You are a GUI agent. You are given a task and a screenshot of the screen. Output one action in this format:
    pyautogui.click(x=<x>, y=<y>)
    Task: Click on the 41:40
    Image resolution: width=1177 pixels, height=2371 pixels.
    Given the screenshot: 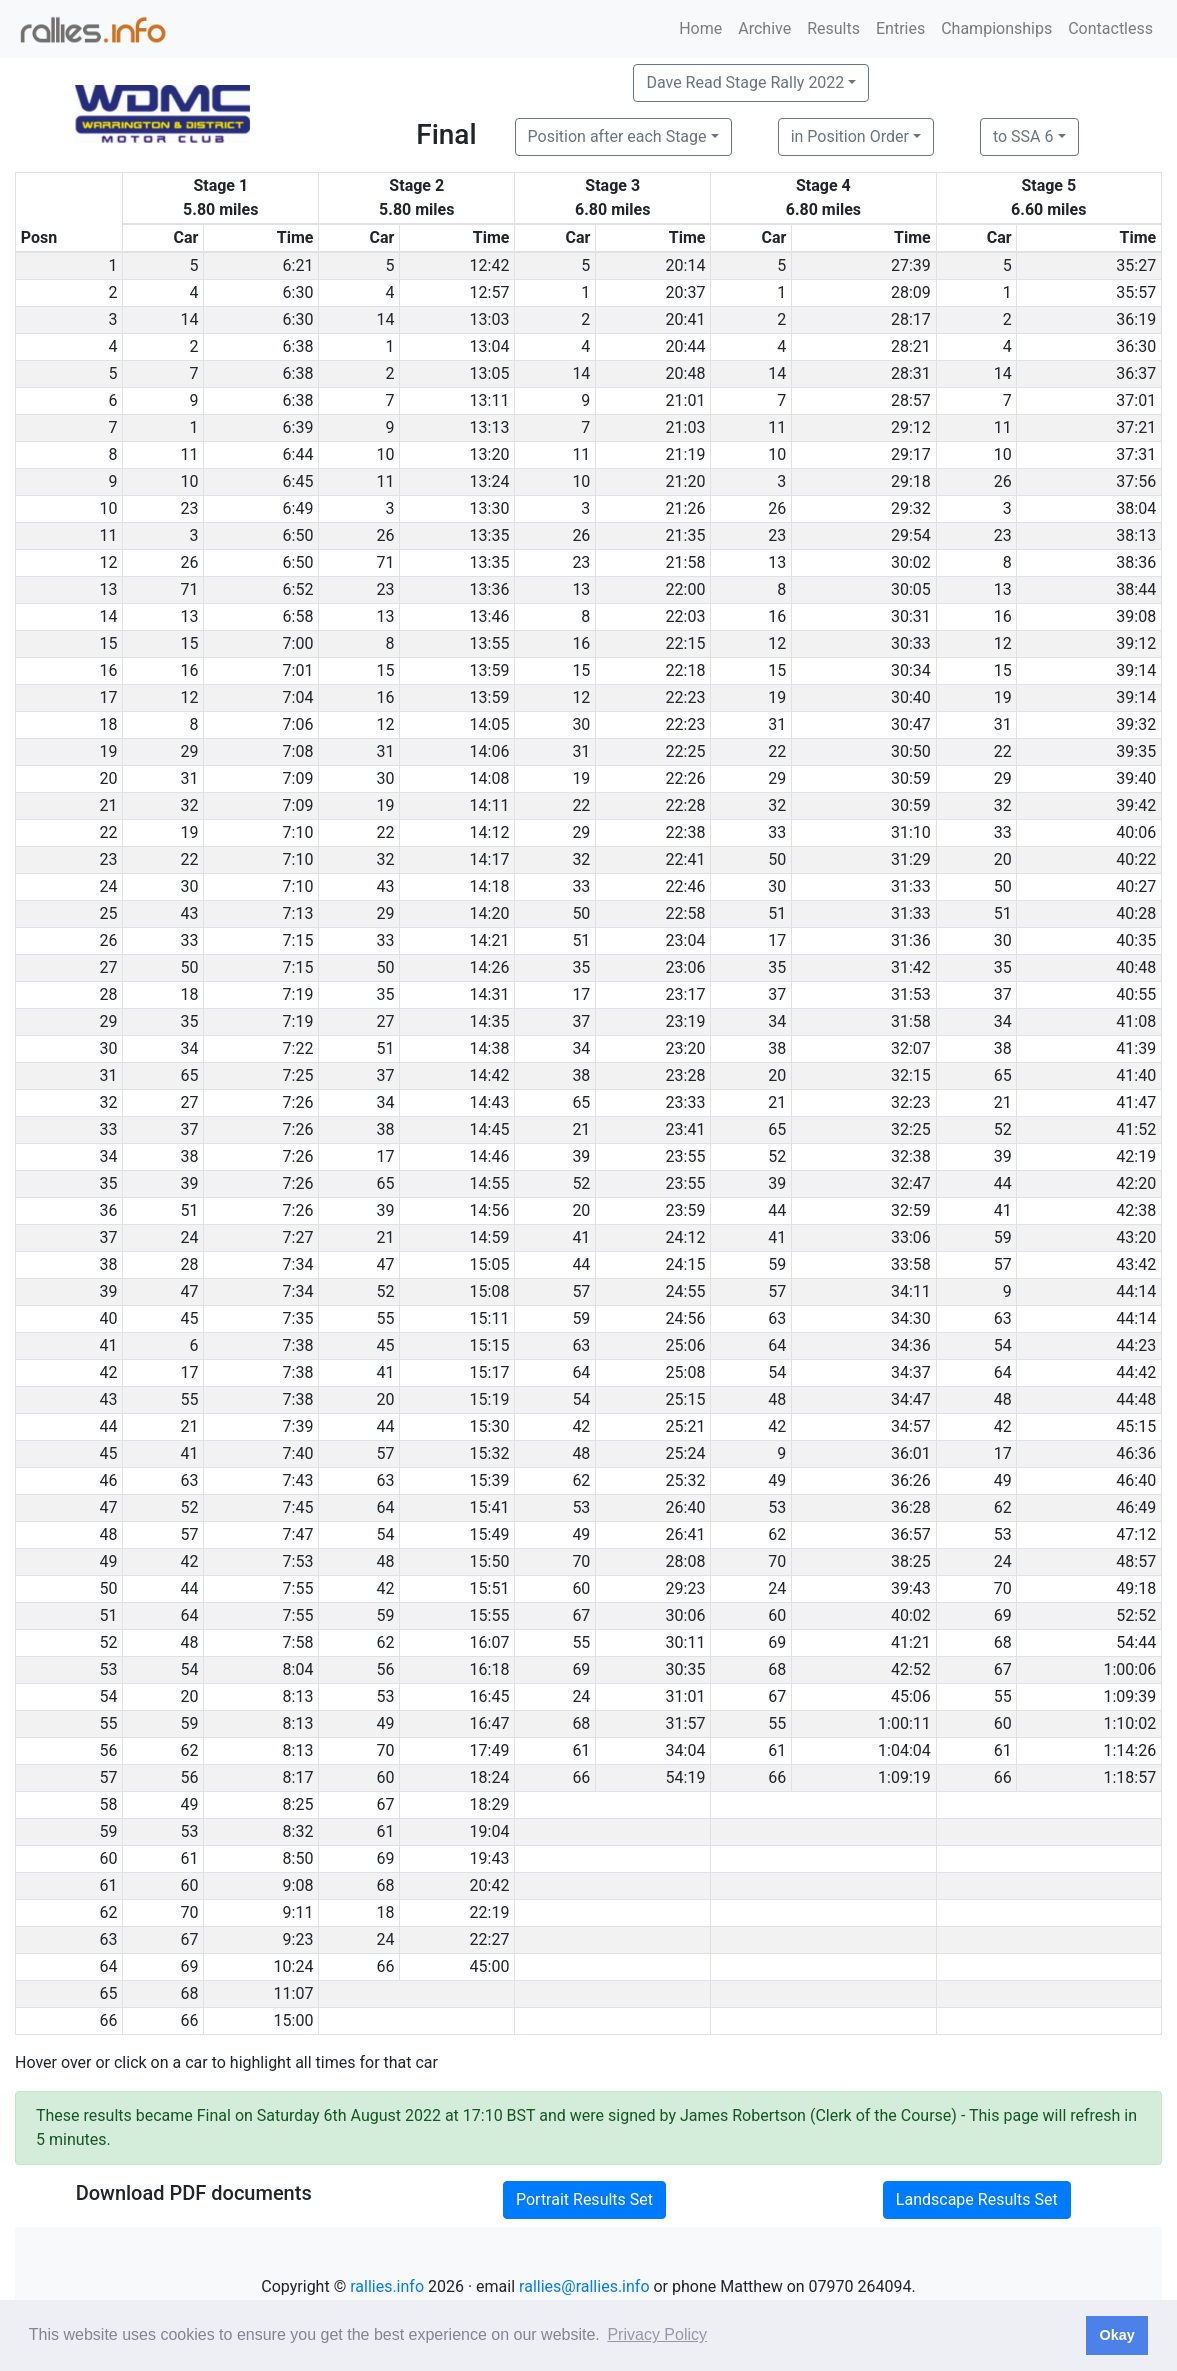 What is the action you would take?
    pyautogui.click(x=1136, y=1075)
    